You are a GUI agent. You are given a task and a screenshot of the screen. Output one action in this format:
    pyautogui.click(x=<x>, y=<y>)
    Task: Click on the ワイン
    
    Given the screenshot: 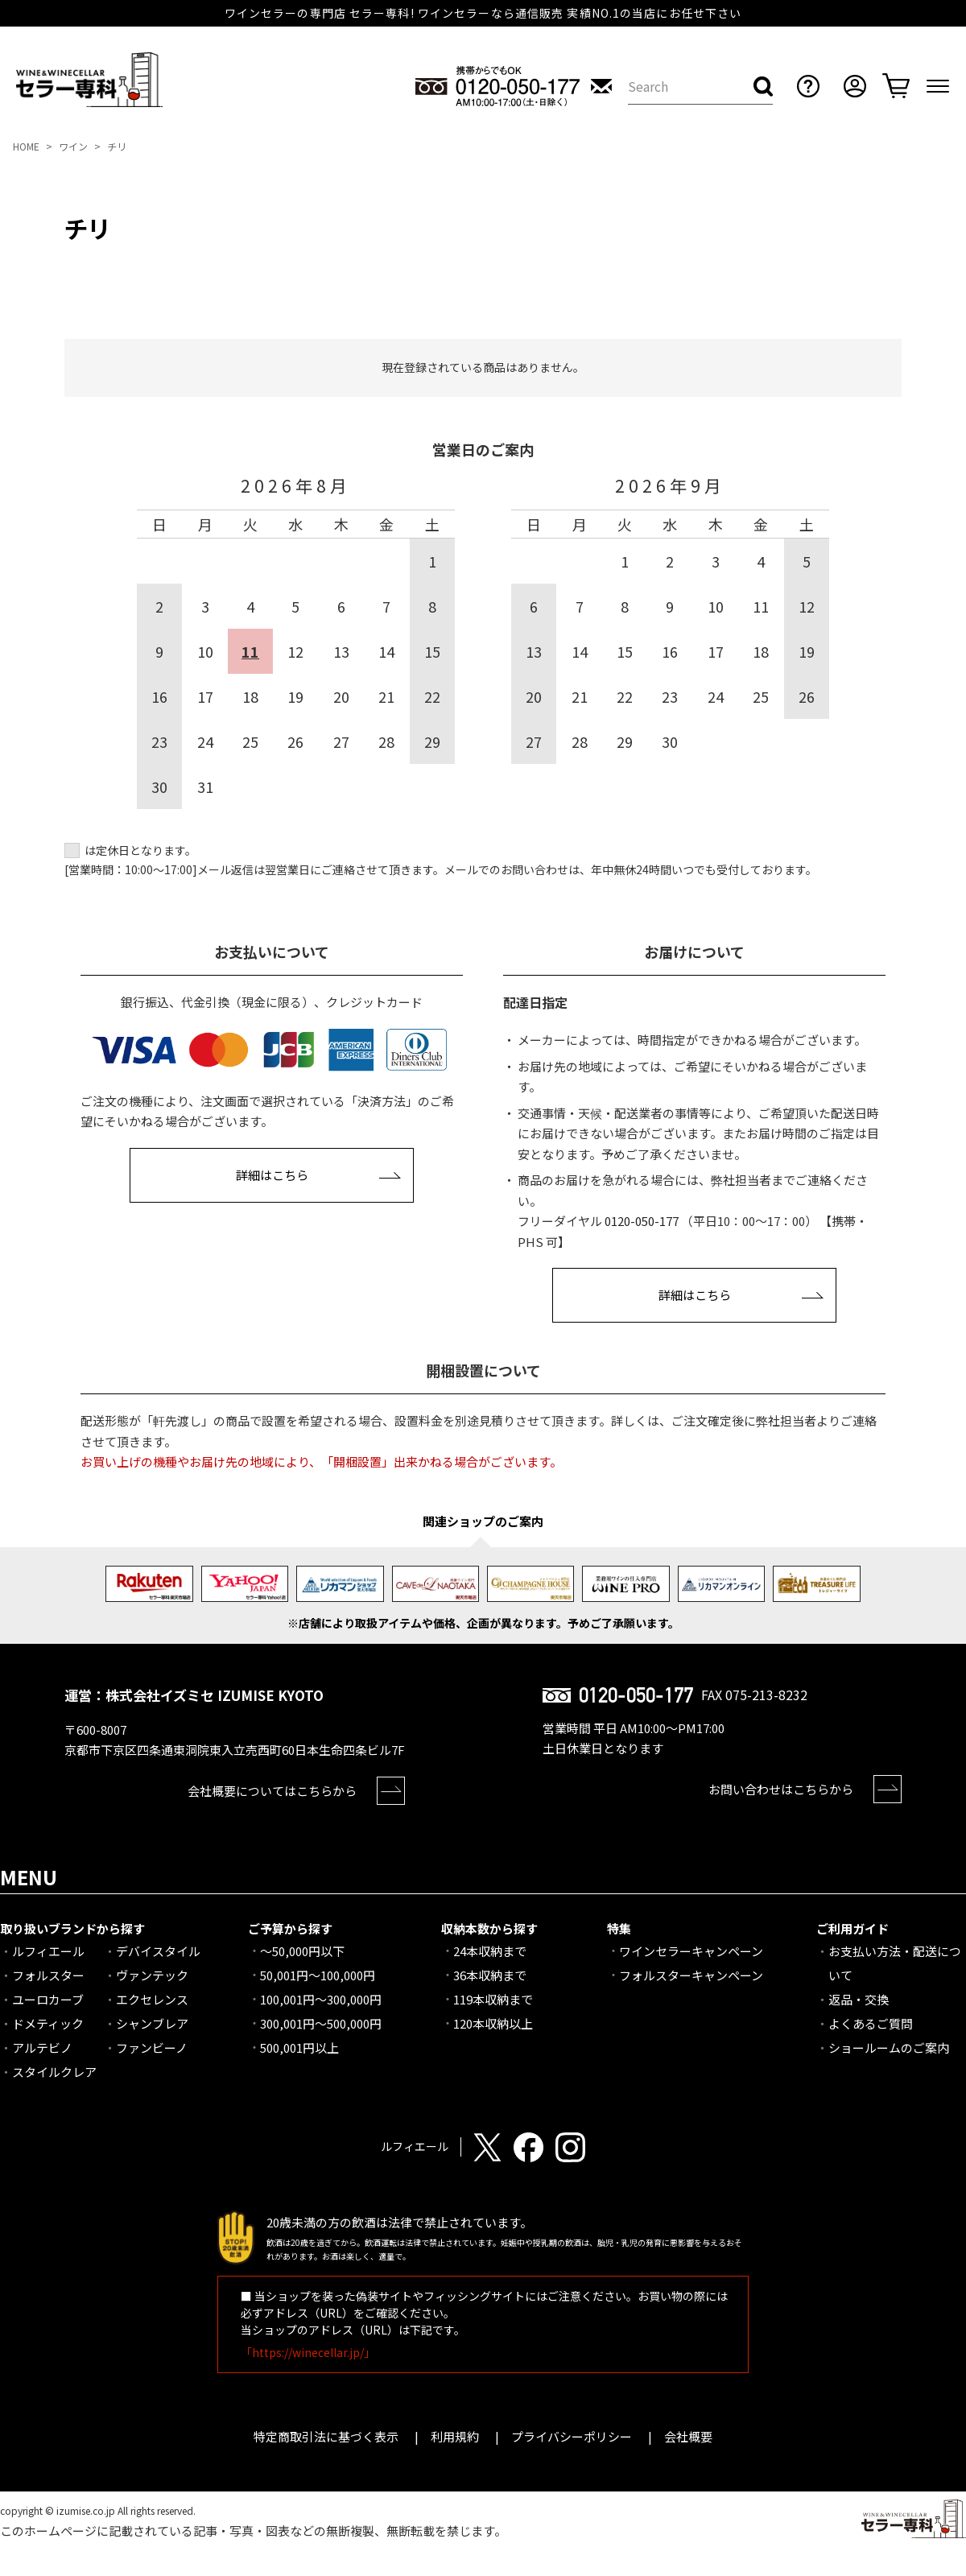 What is the action you would take?
    pyautogui.click(x=73, y=146)
    